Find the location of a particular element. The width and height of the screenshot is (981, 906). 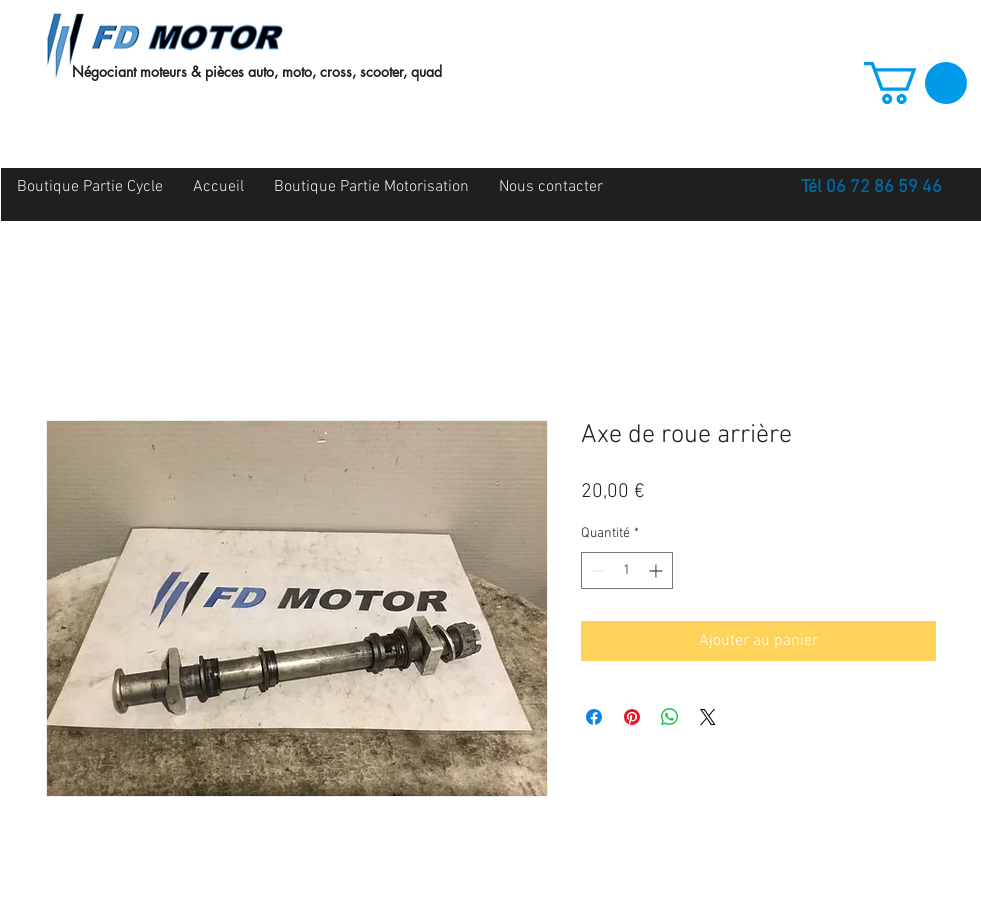

[button] is located at coordinates (915, 83).